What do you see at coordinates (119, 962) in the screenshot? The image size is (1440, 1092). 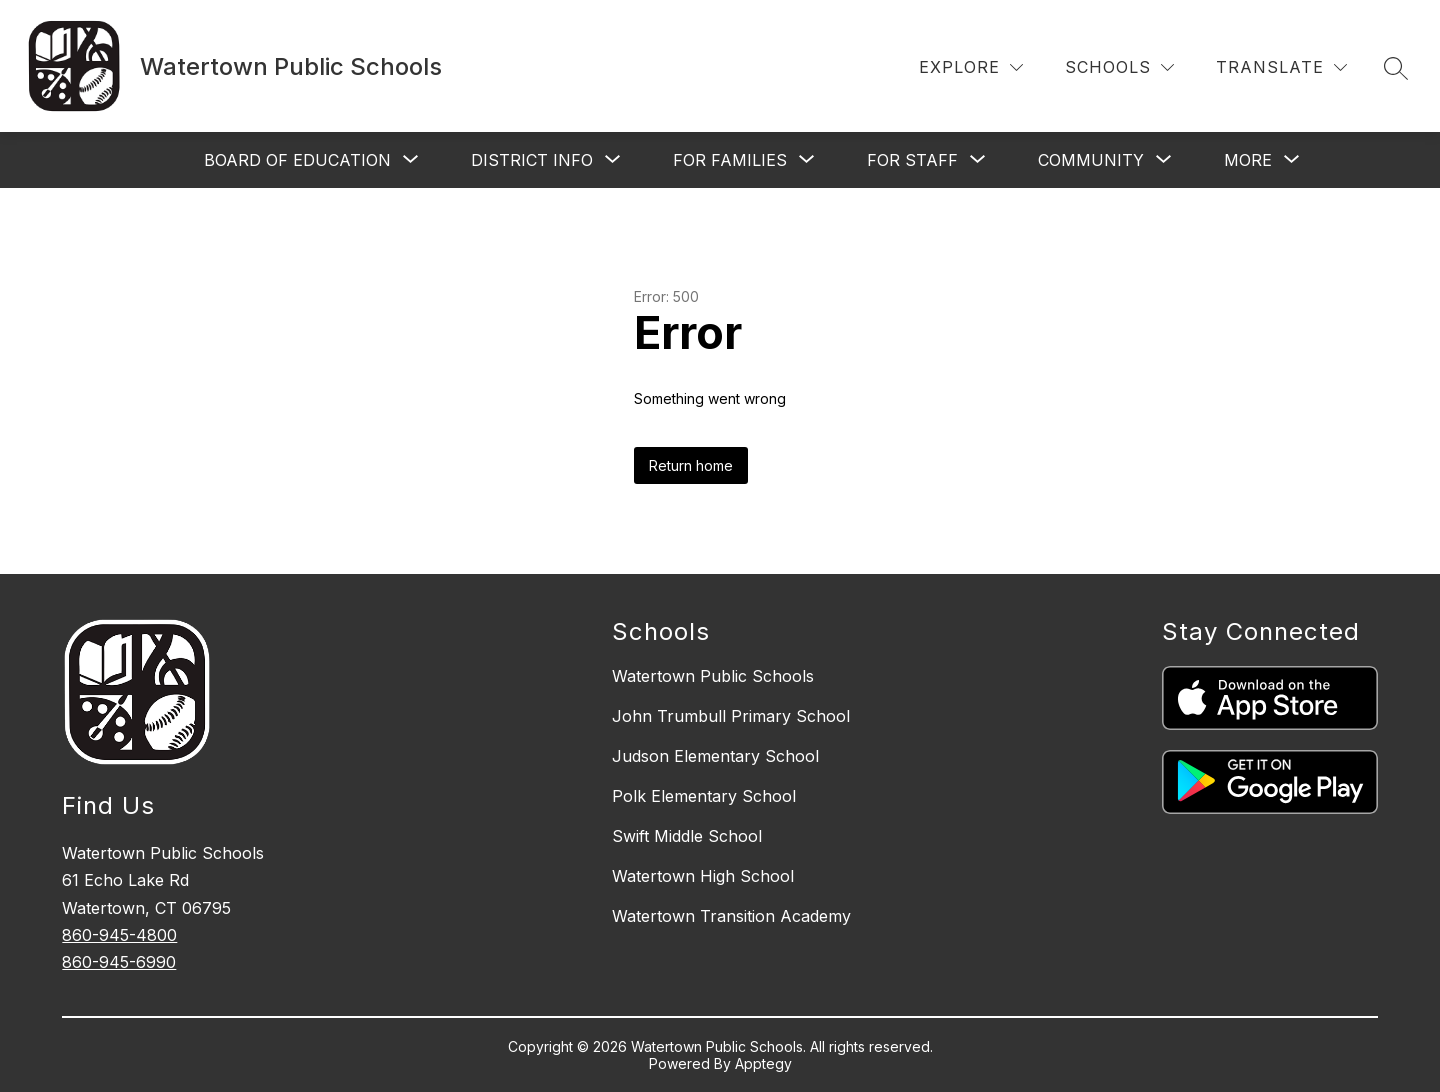 I see `860-945-6990` at bounding box center [119, 962].